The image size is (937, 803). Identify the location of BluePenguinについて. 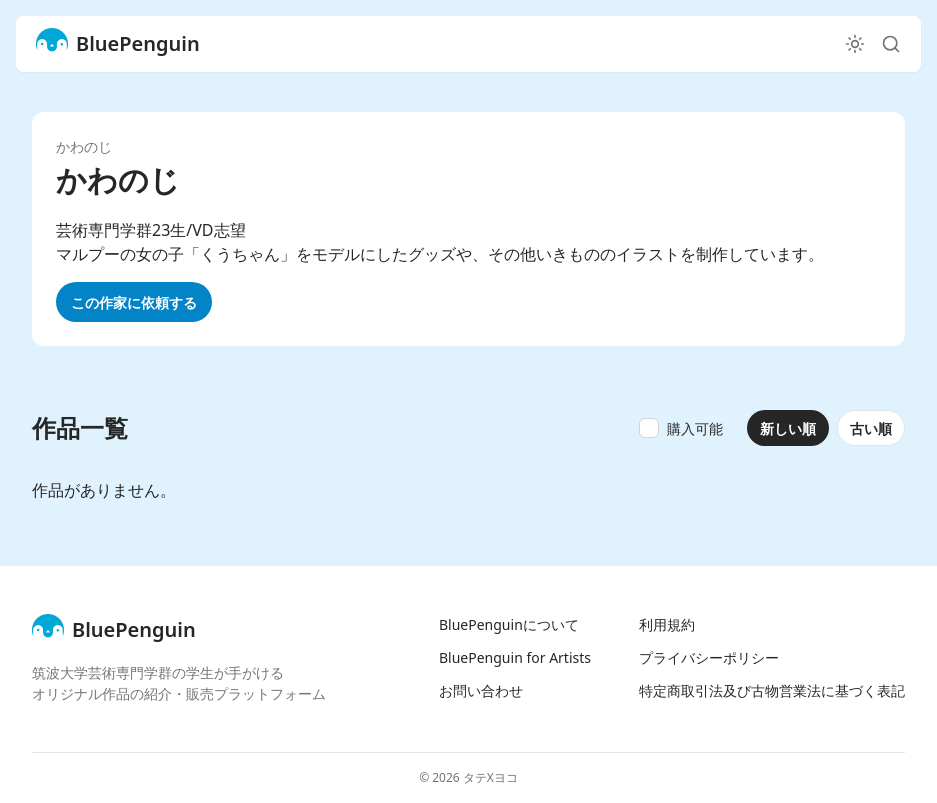
(509, 624).